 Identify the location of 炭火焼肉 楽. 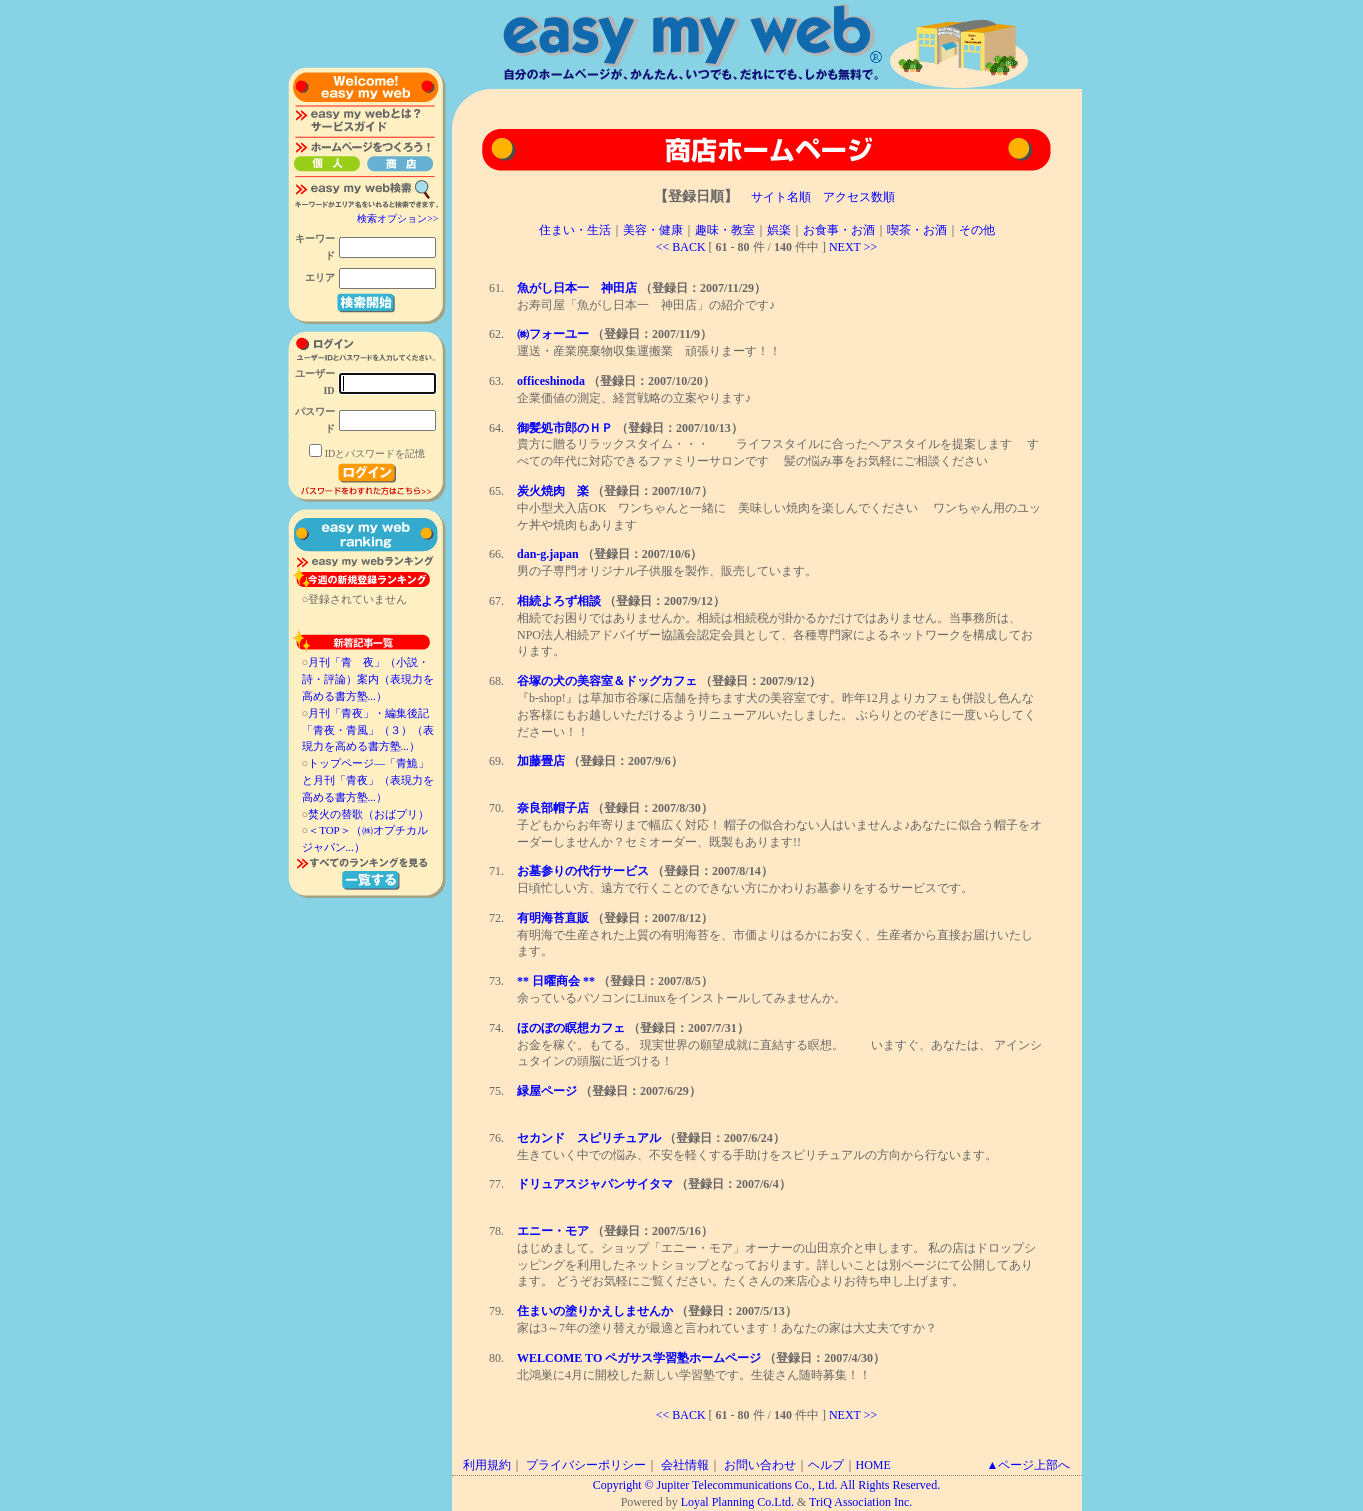
(553, 491).